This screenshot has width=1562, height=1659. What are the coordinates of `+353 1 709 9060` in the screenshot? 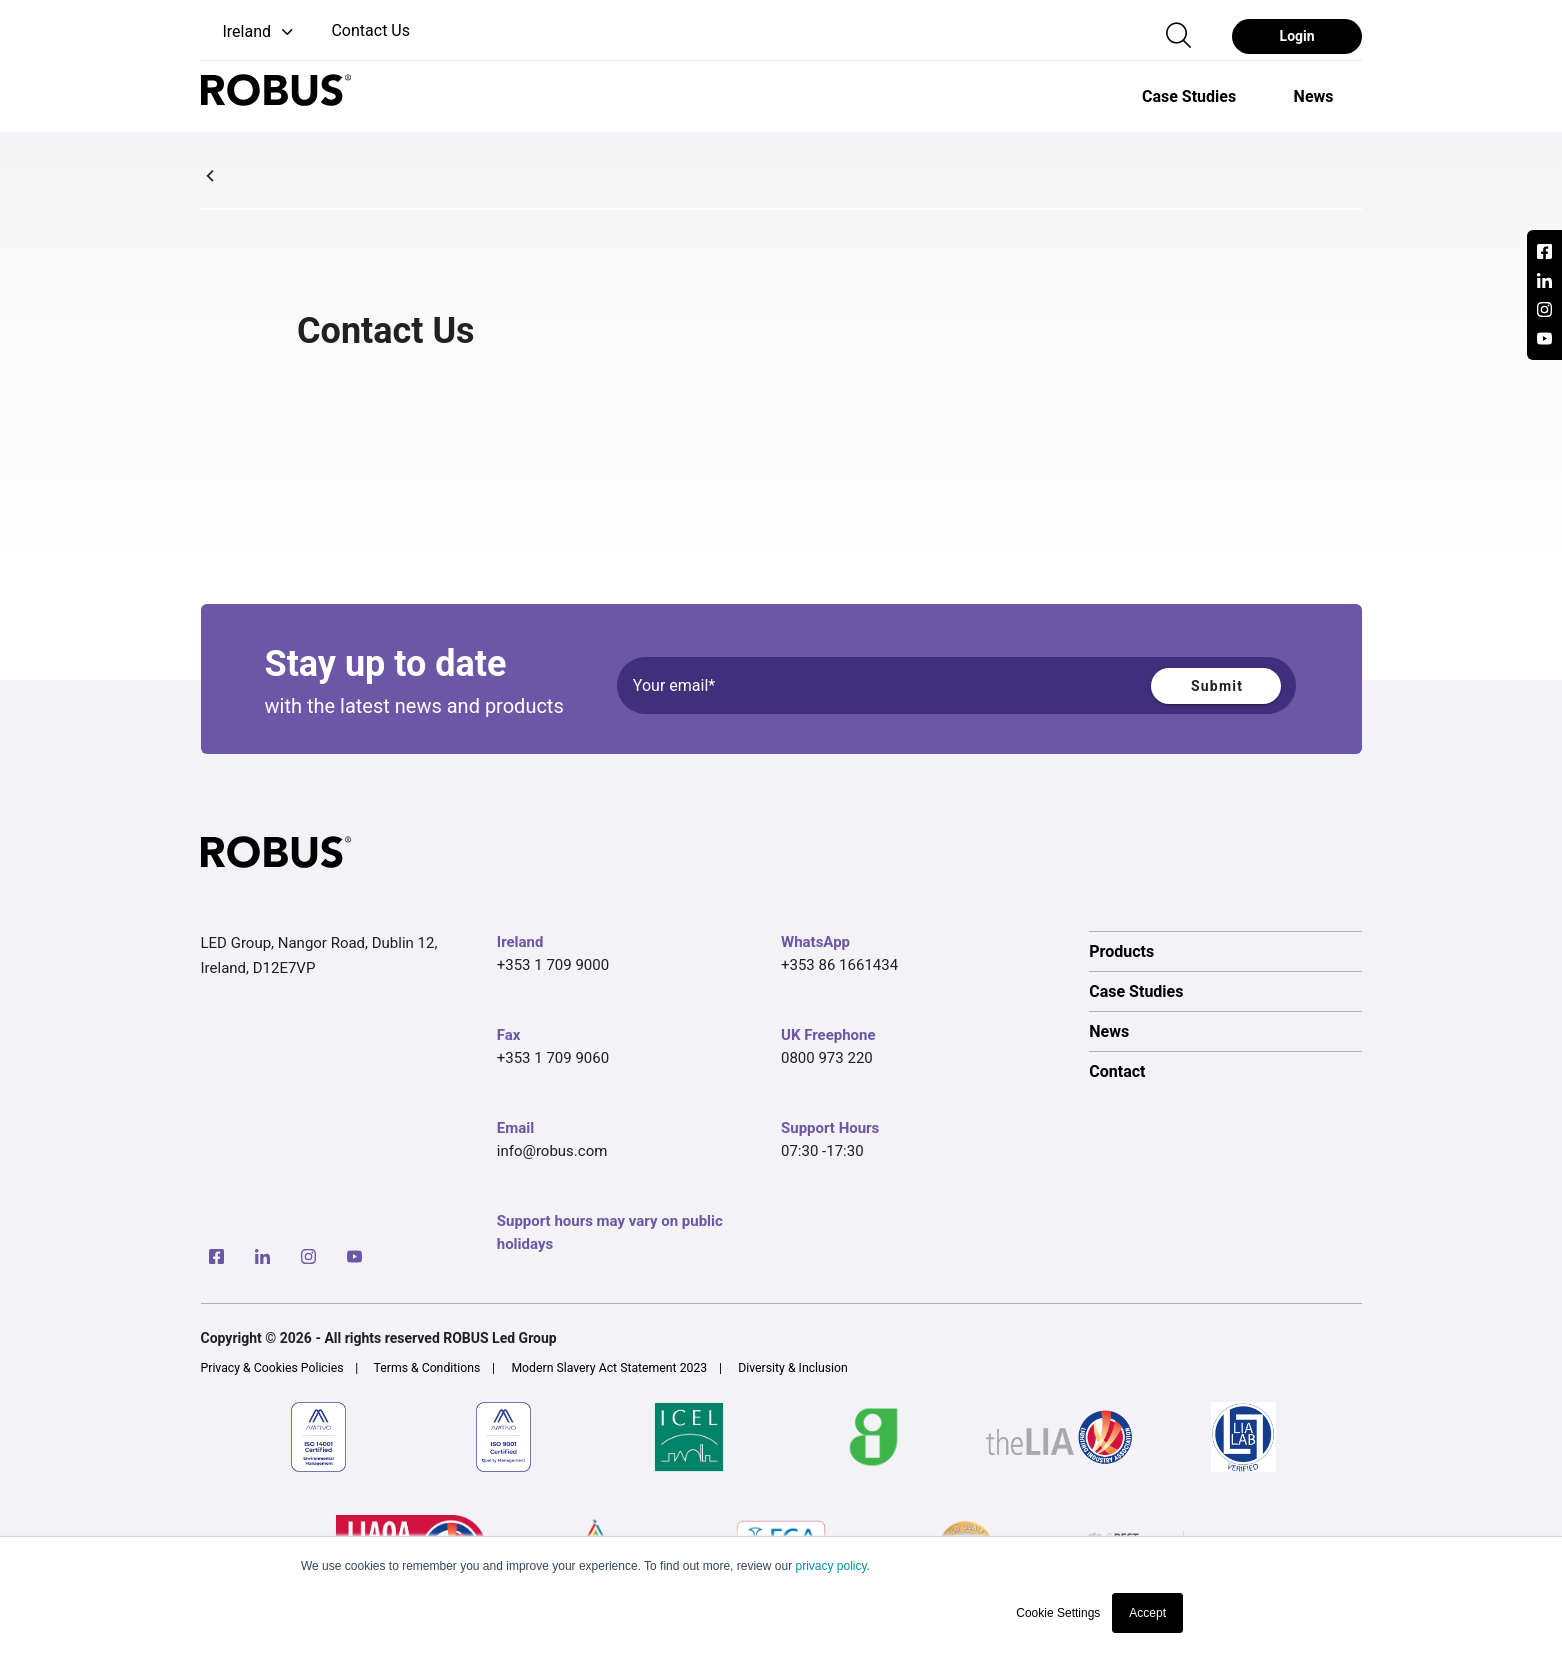 It's located at (553, 1058).